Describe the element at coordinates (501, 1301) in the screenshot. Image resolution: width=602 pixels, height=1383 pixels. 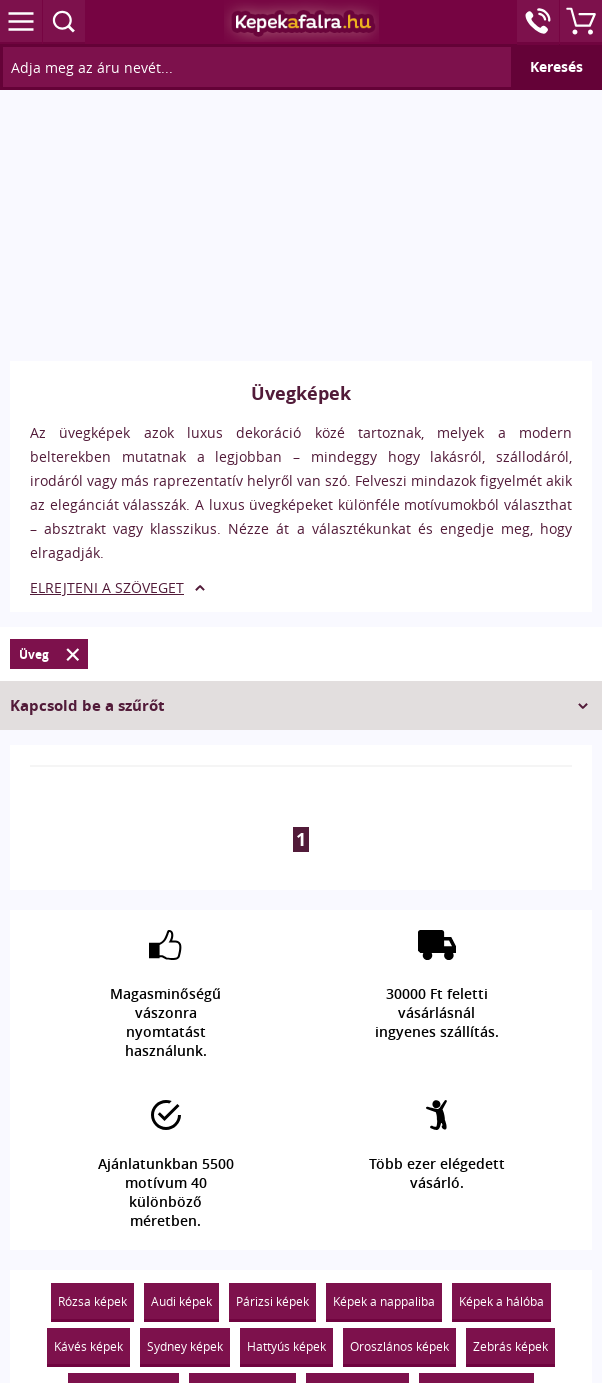
I see `Képek a hálóba` at that location.